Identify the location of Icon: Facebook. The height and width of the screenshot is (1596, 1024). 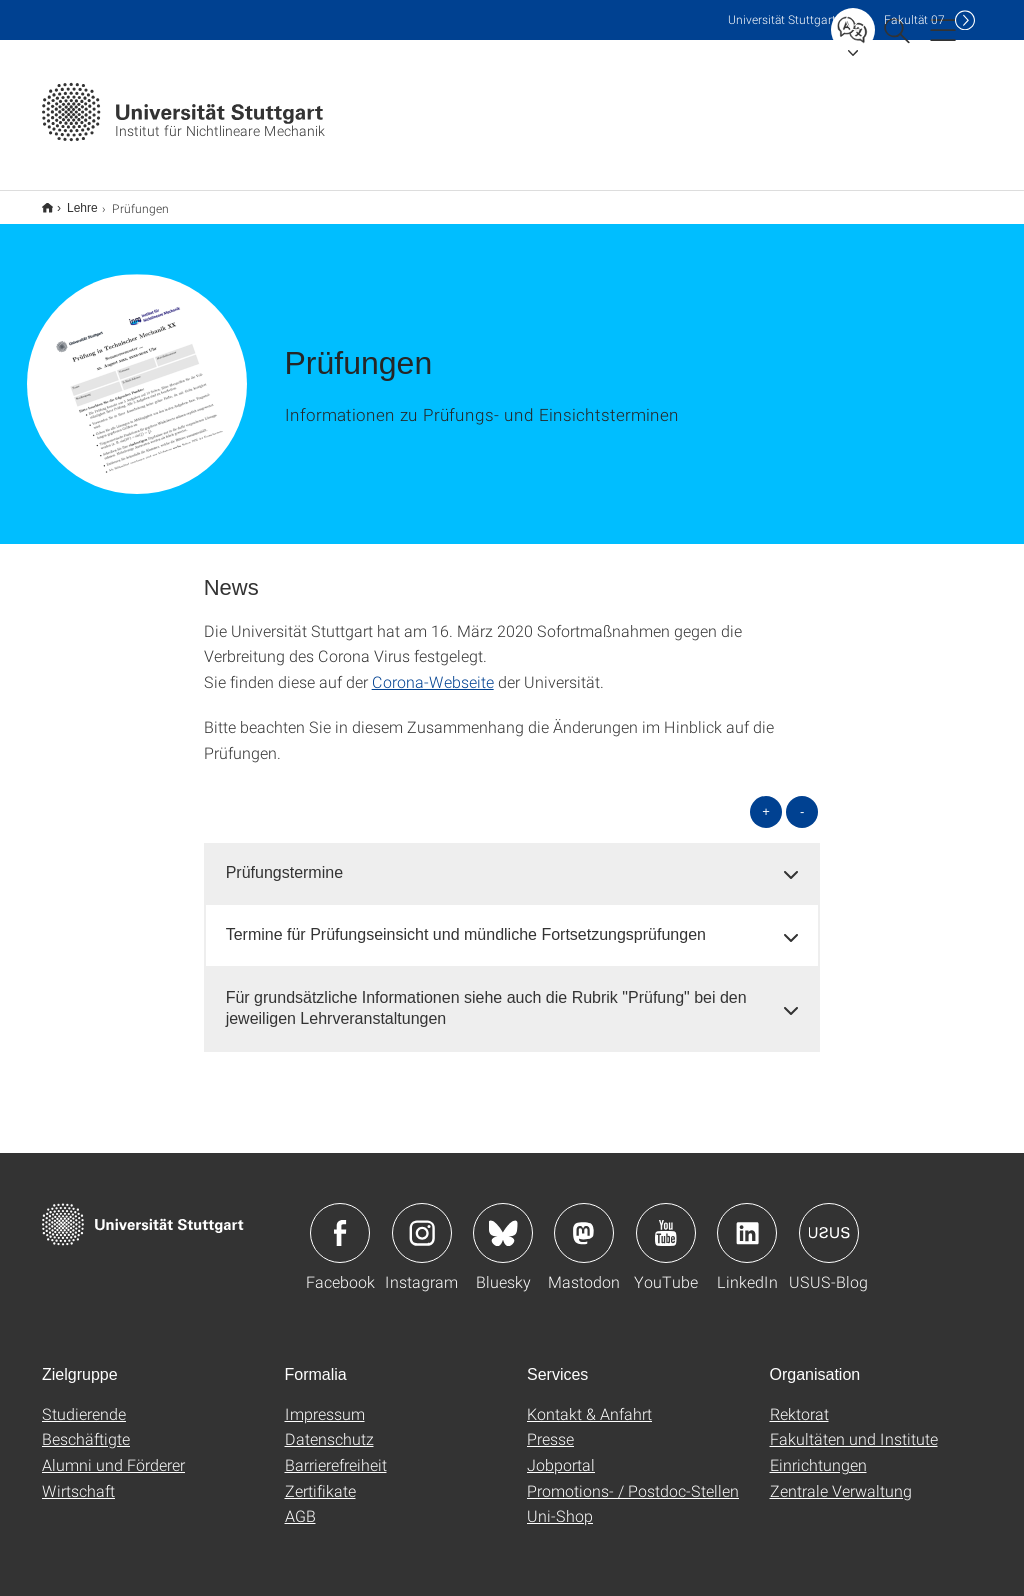
(340, 1220).